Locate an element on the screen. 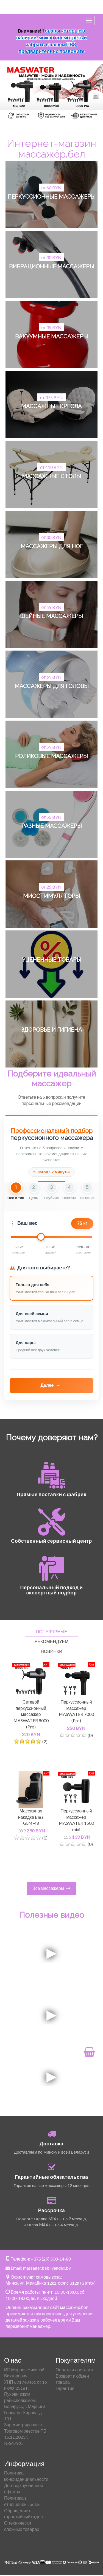  Миостимуляторы is located at coordinates (51, 896).